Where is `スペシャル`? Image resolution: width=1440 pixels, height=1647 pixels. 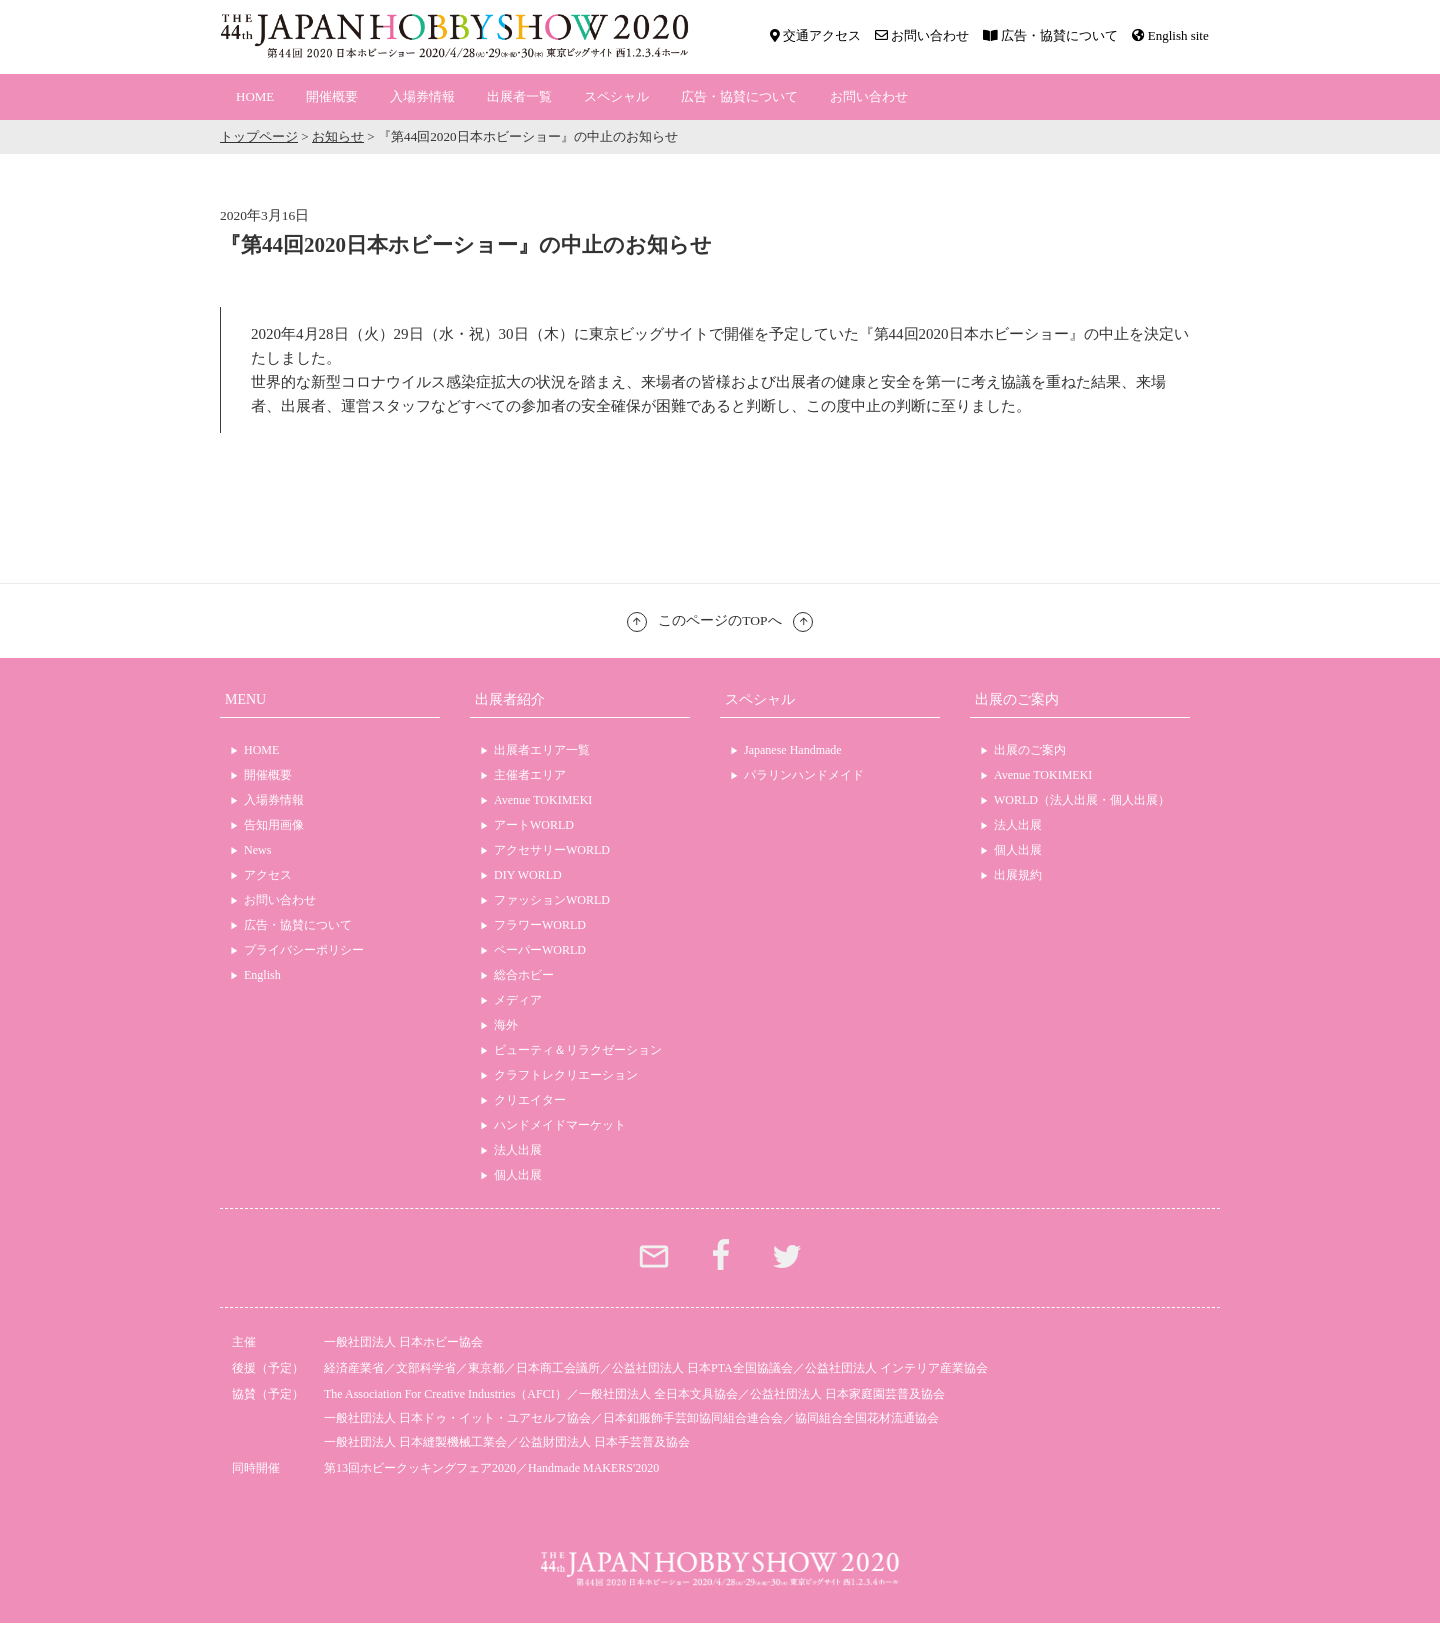
スペシャル is located at coordinates (616, 96).